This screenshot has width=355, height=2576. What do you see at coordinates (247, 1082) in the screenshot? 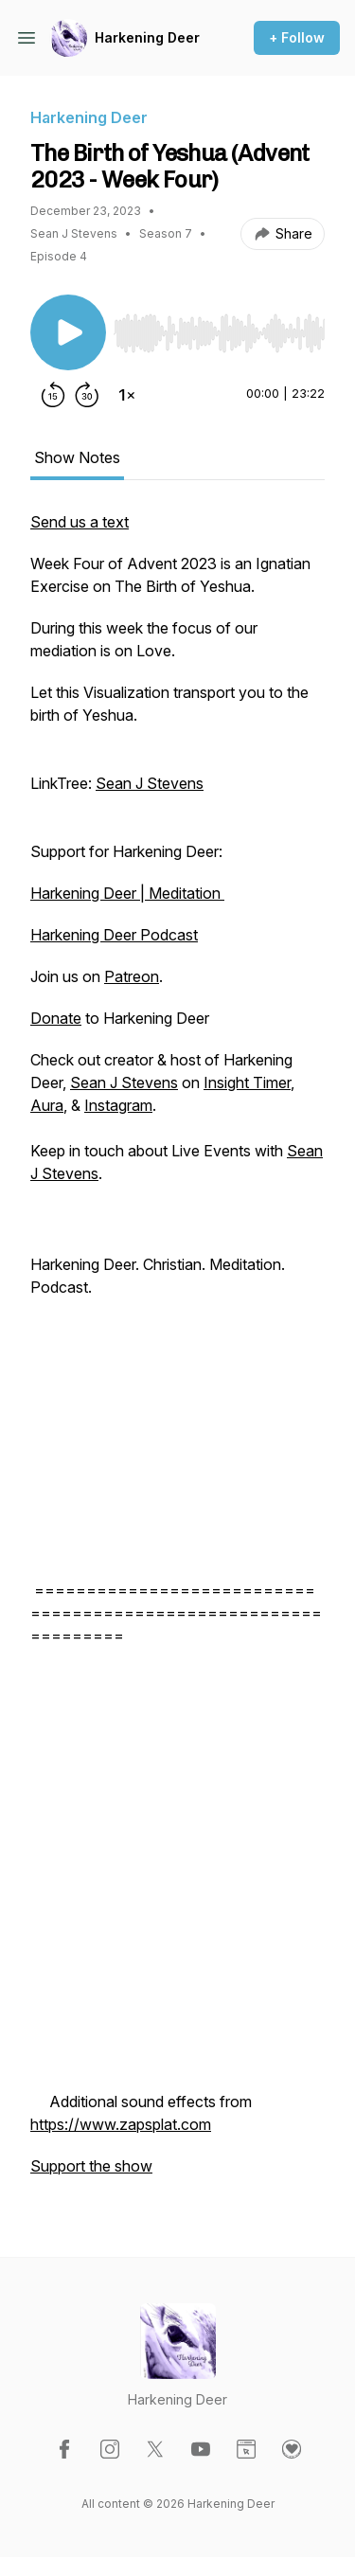
I see `Insight Timer` at bounding box center [247, 1082].